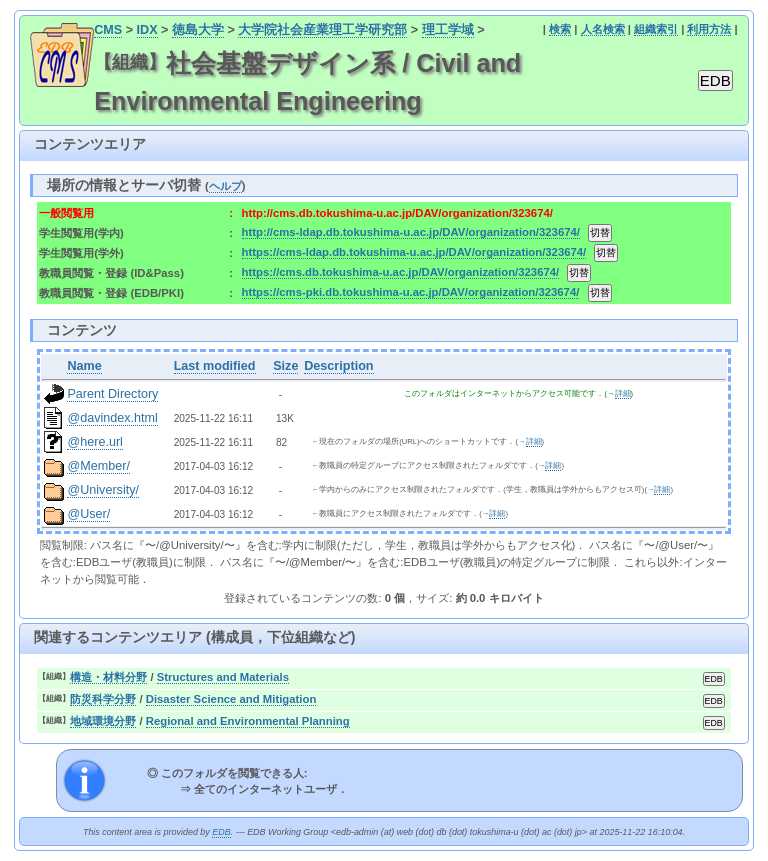 The height and width of the screenshot is (861, 768). I want to click on https://cms-ldap.db.tokushima-u.ac.jp/DAV/organization/323674/, so click(414, 252).